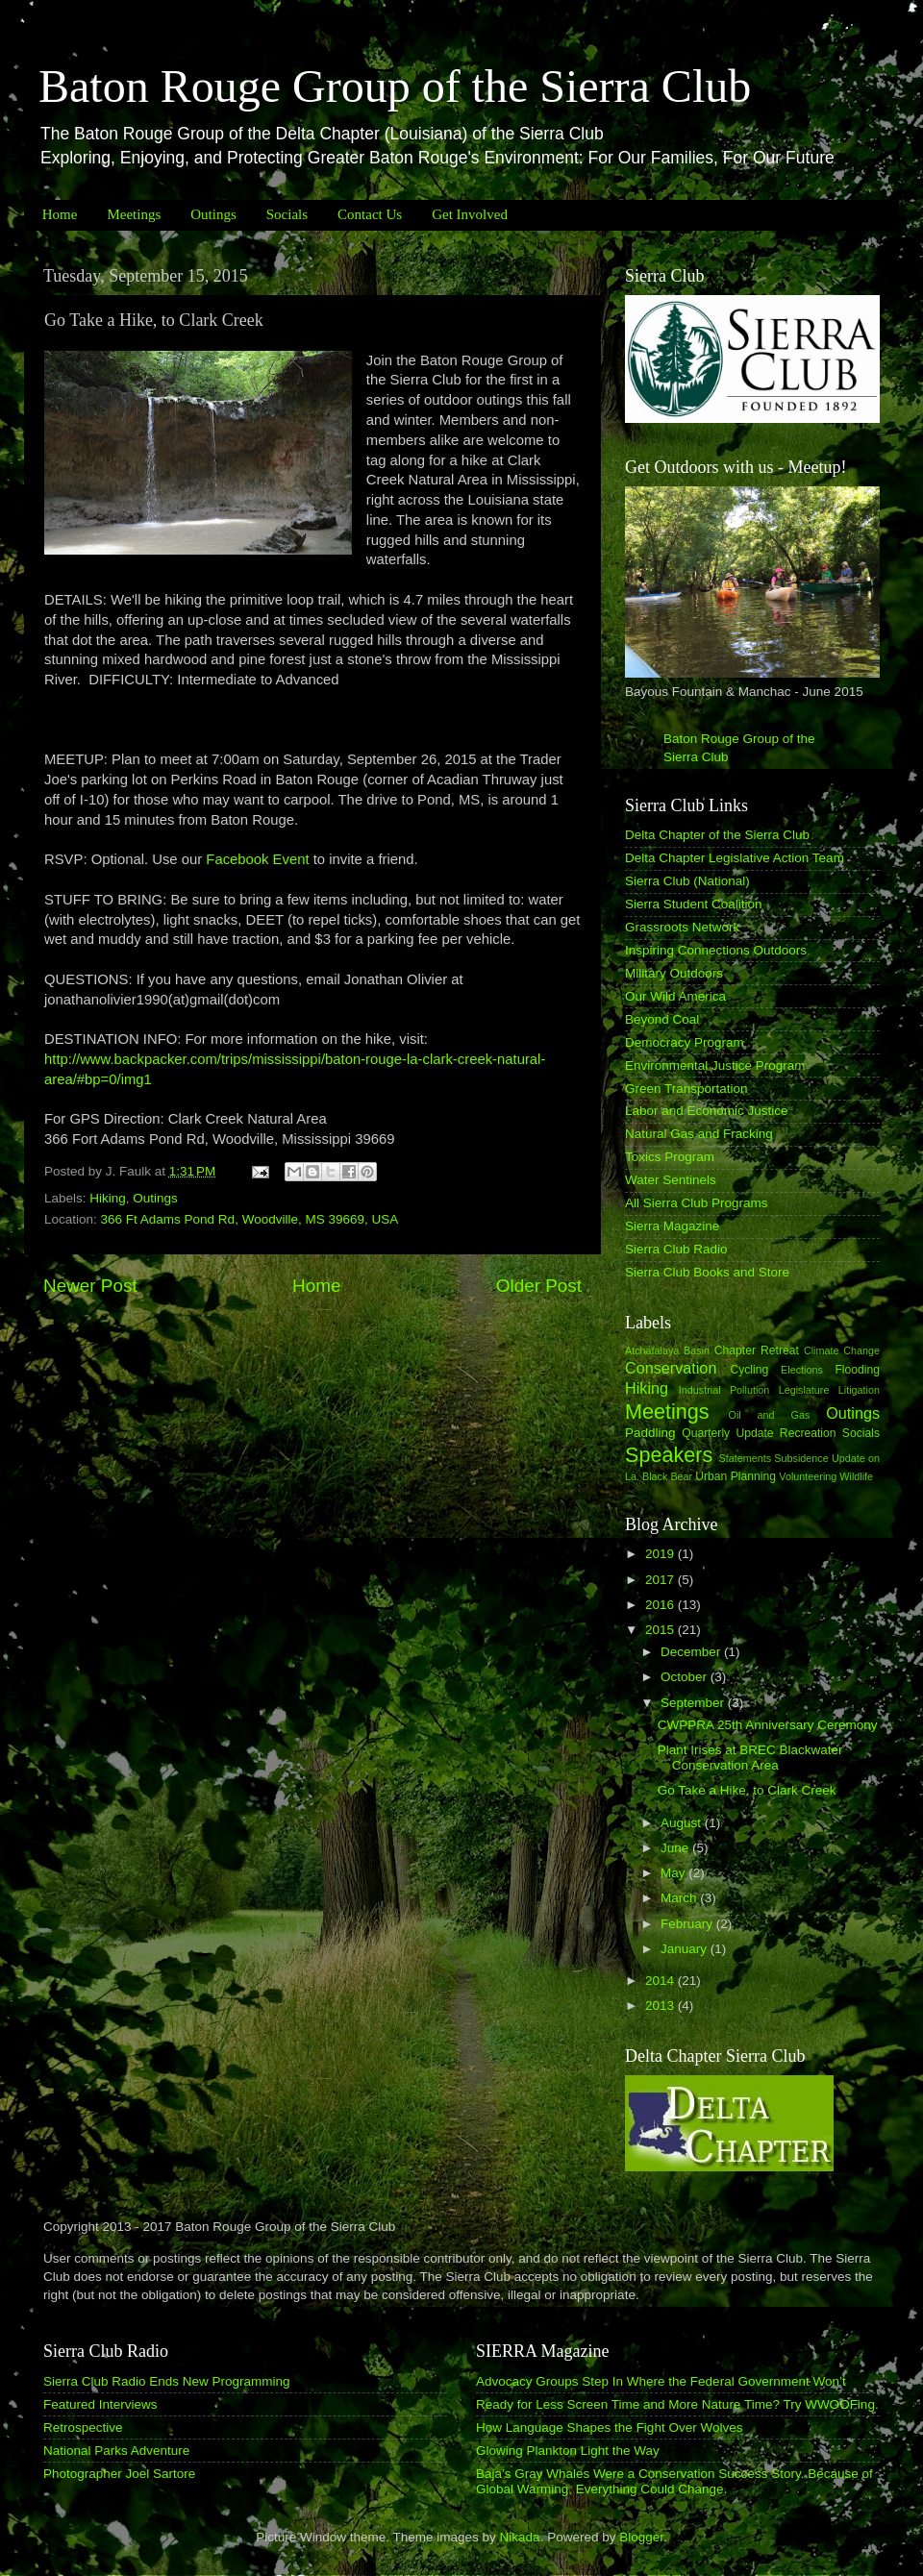 This screenshot has width=923, height=2576. Describe the element at coordinates (750, 1757) in the screenshot. I see `Plant Irises at BREC Blackwater Conservation Area` at that location.